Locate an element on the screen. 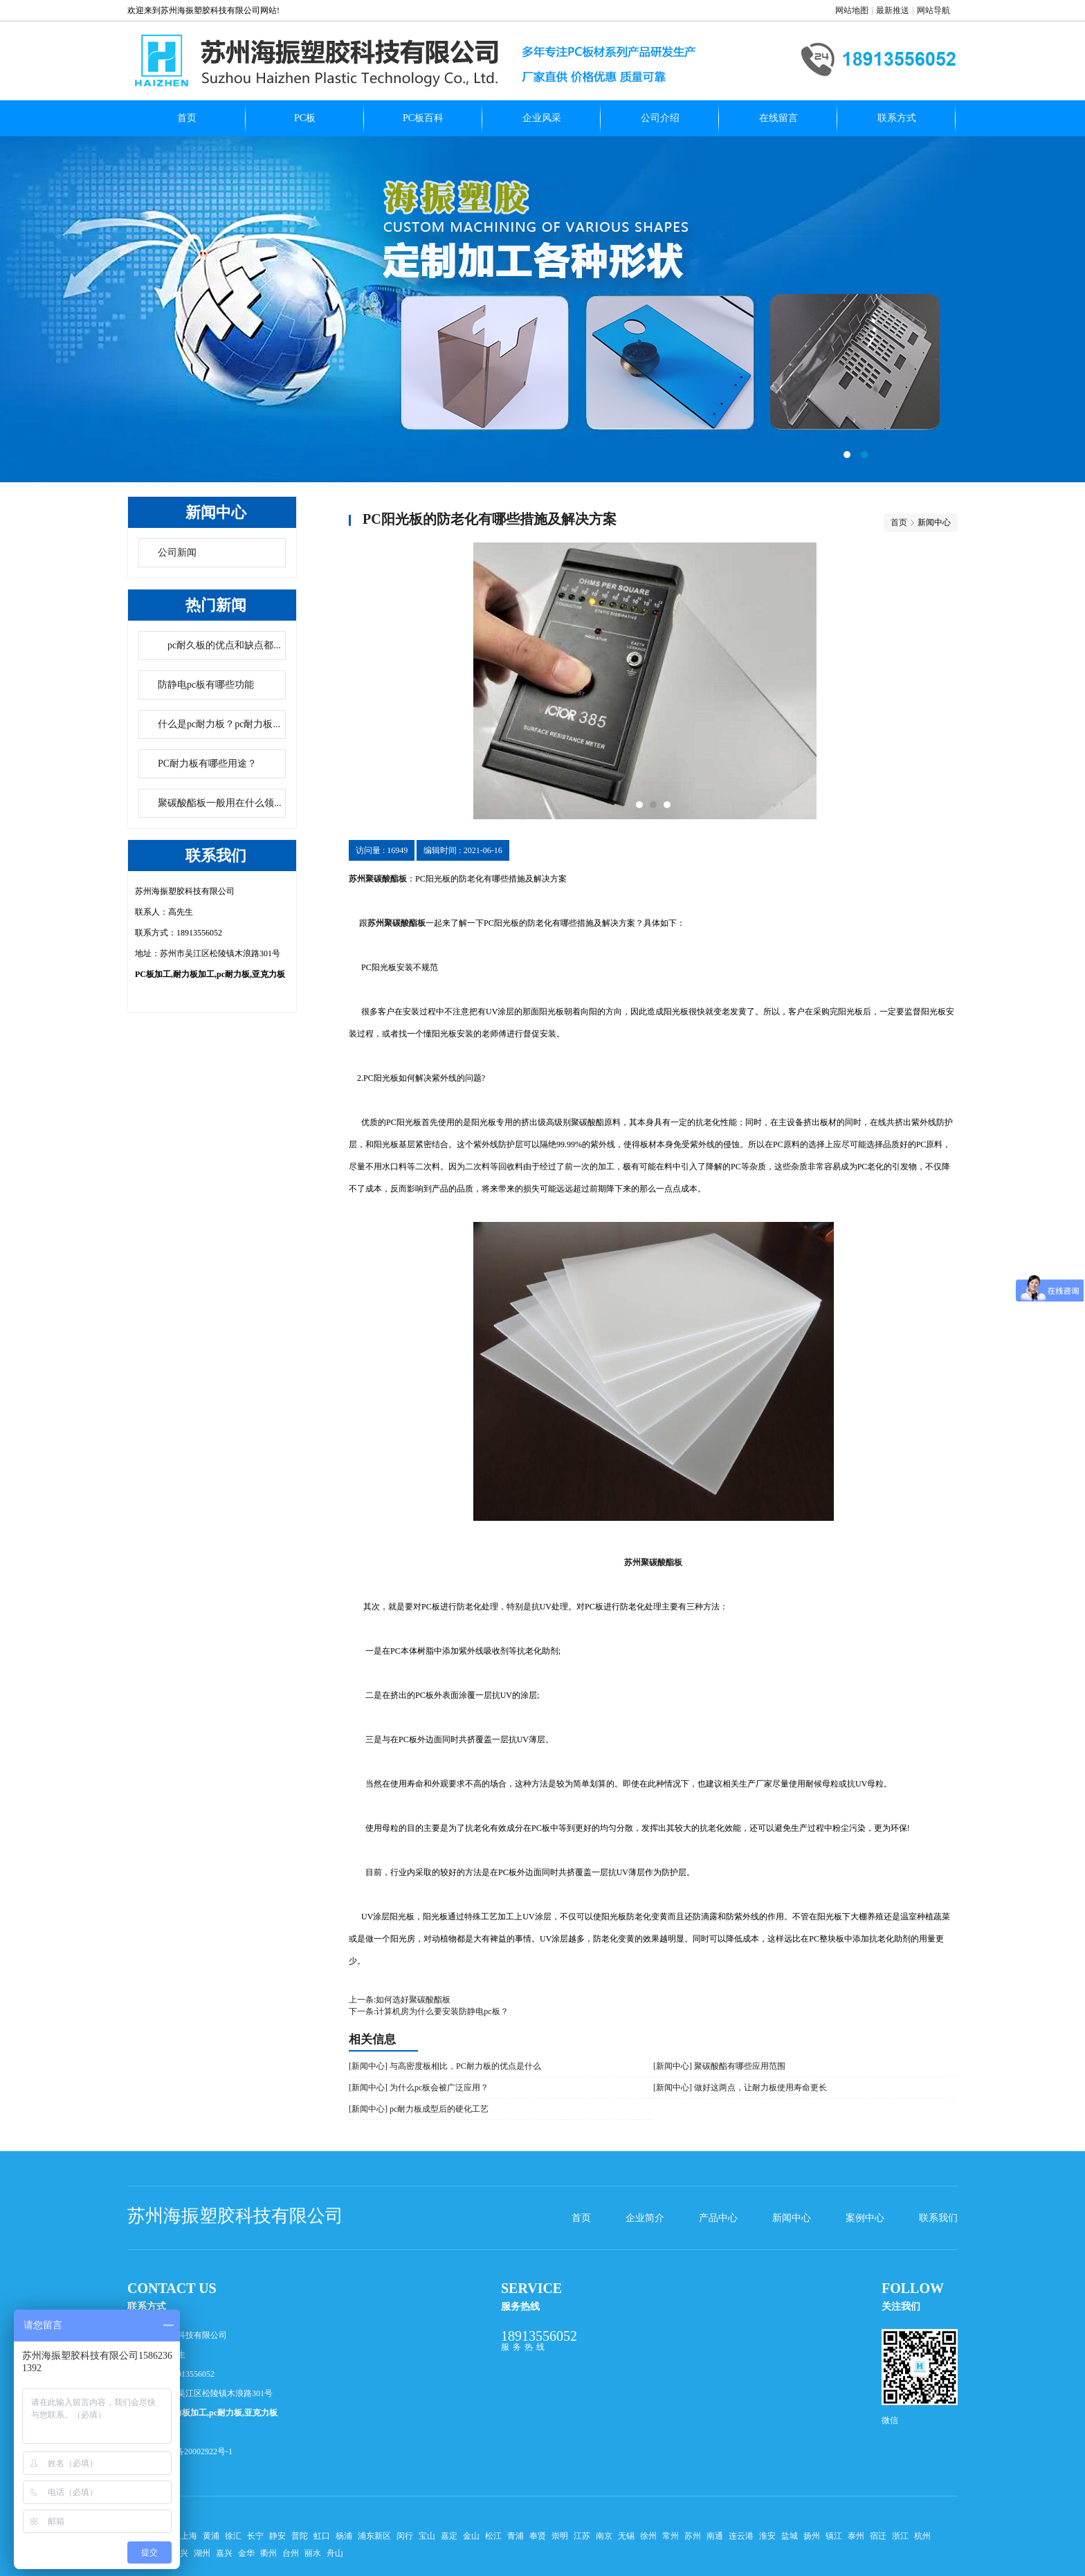 The width and height of the screenshot is (1085, 2576). 浙江 is located at coordinates (900, 2536).